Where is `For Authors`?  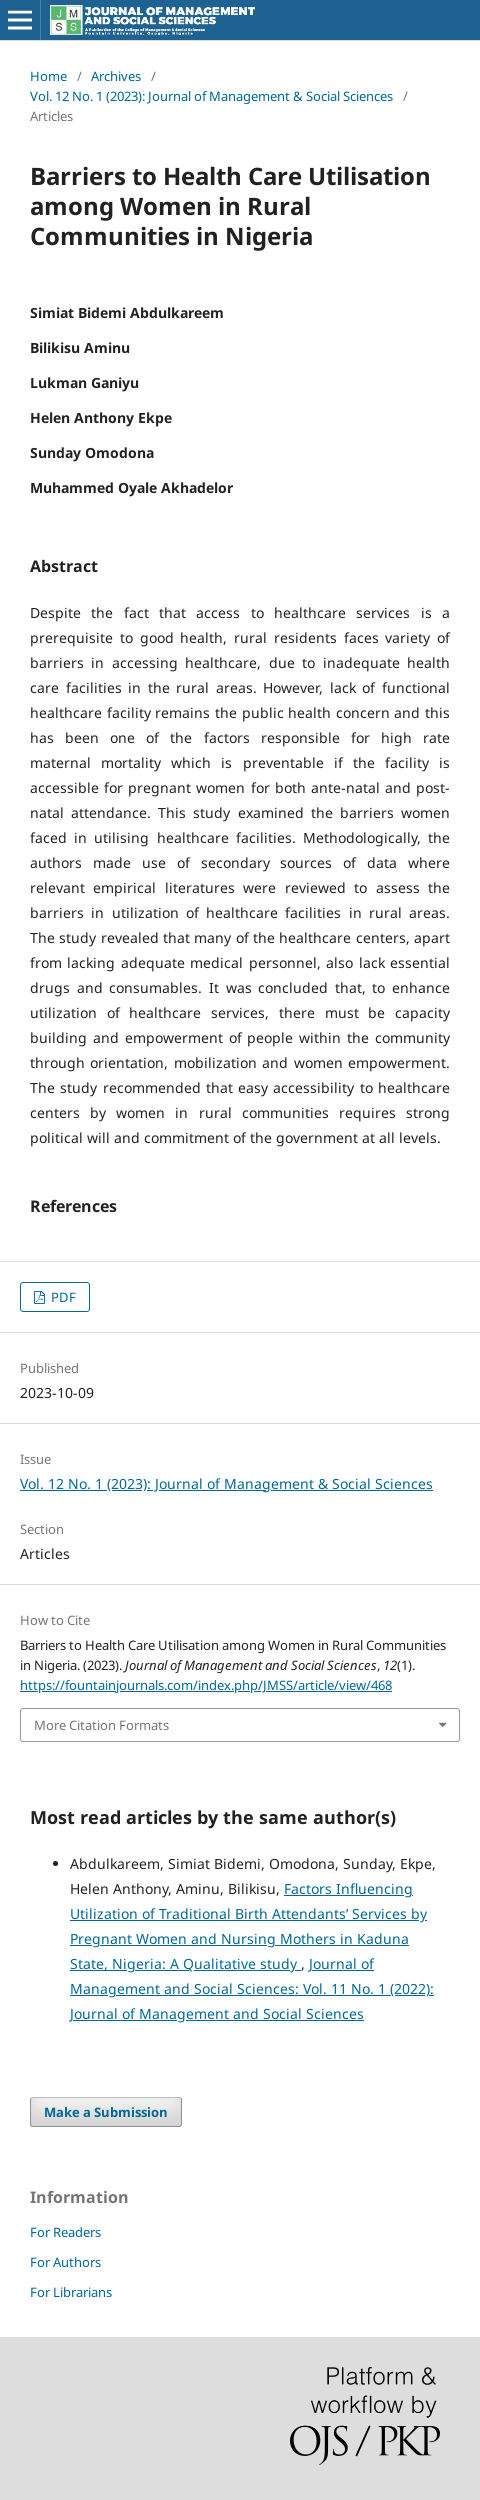 For Authors is located at coordinates (65, 2262).